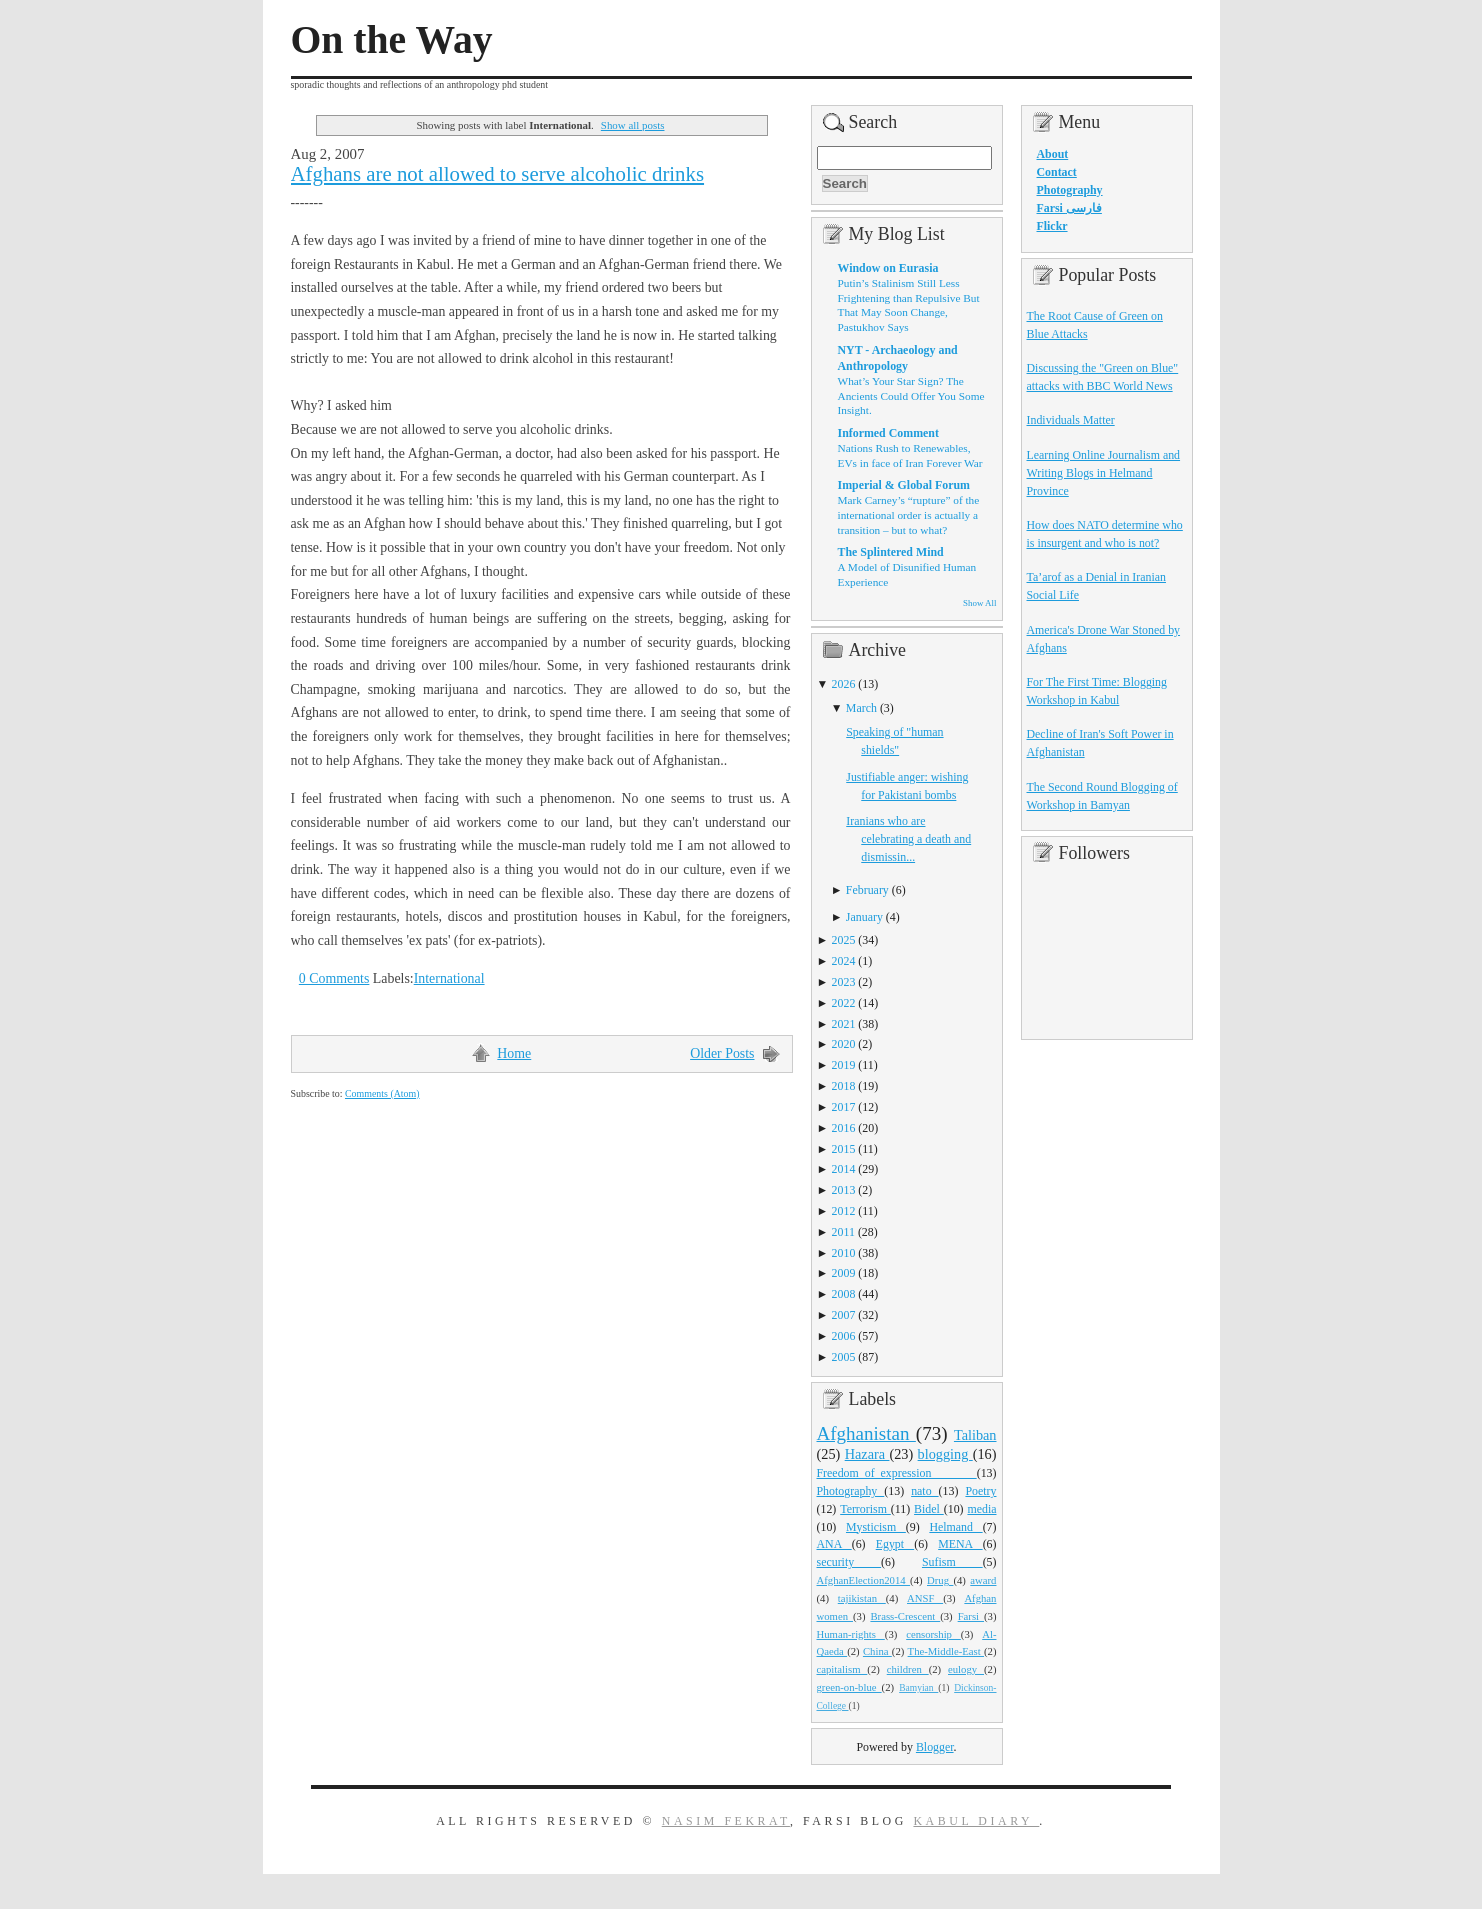 The width and height of the screenshot is (1482, 1909). What do you see at coordinates (844, 1169) in the screenshot?
I see `2014` at bounding box center [844, 1169].